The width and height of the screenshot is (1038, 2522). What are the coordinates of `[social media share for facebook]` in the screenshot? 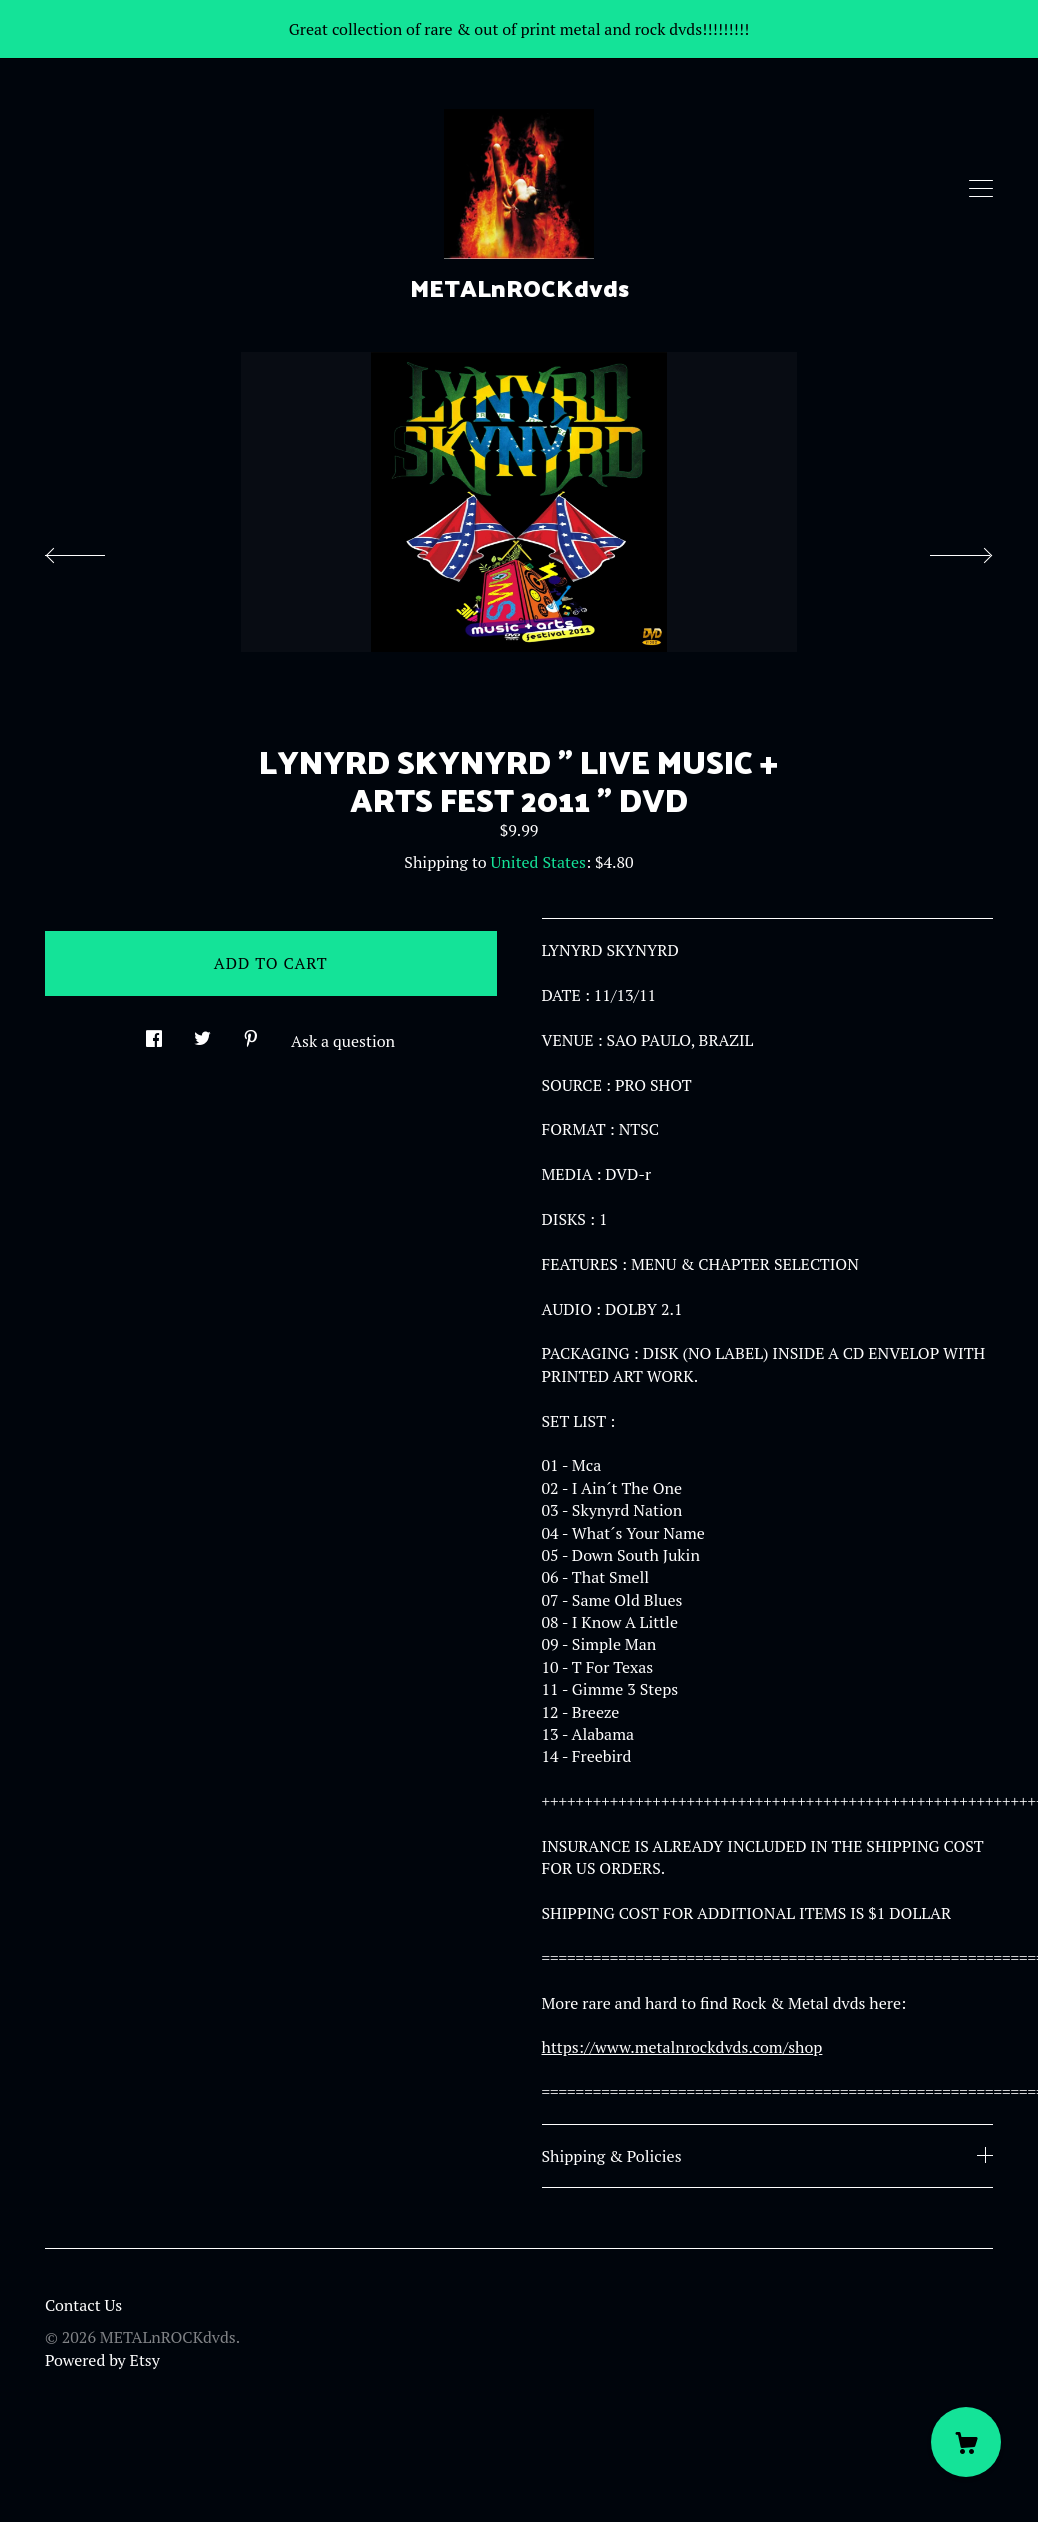 It's located at (154, 1032).